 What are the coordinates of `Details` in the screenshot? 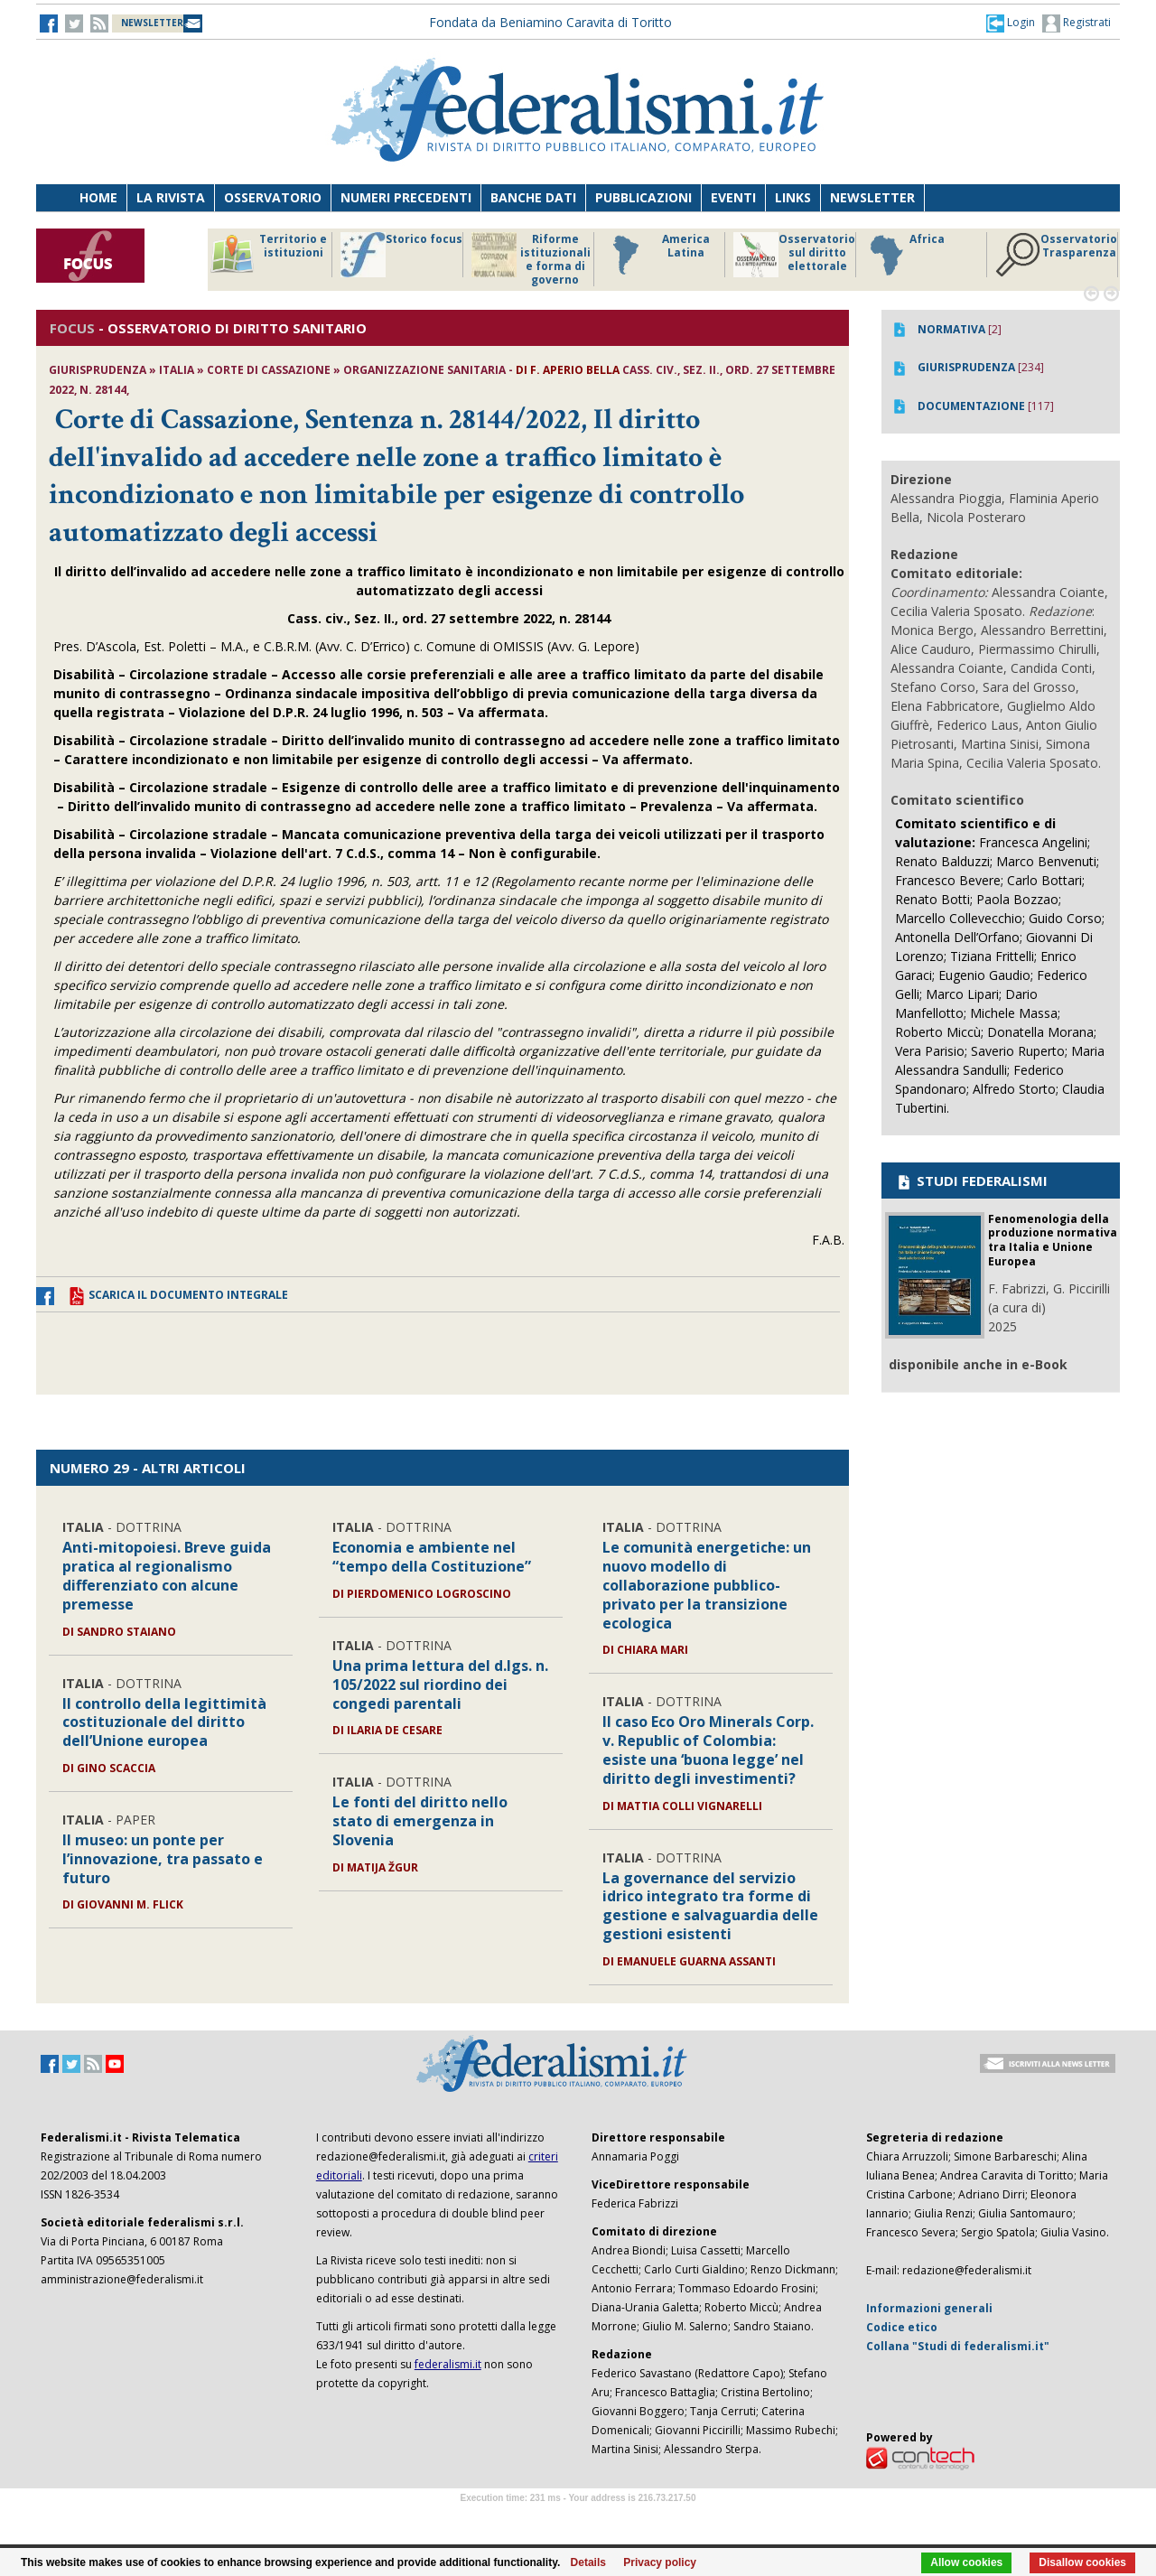 It's located at (588, 2562).